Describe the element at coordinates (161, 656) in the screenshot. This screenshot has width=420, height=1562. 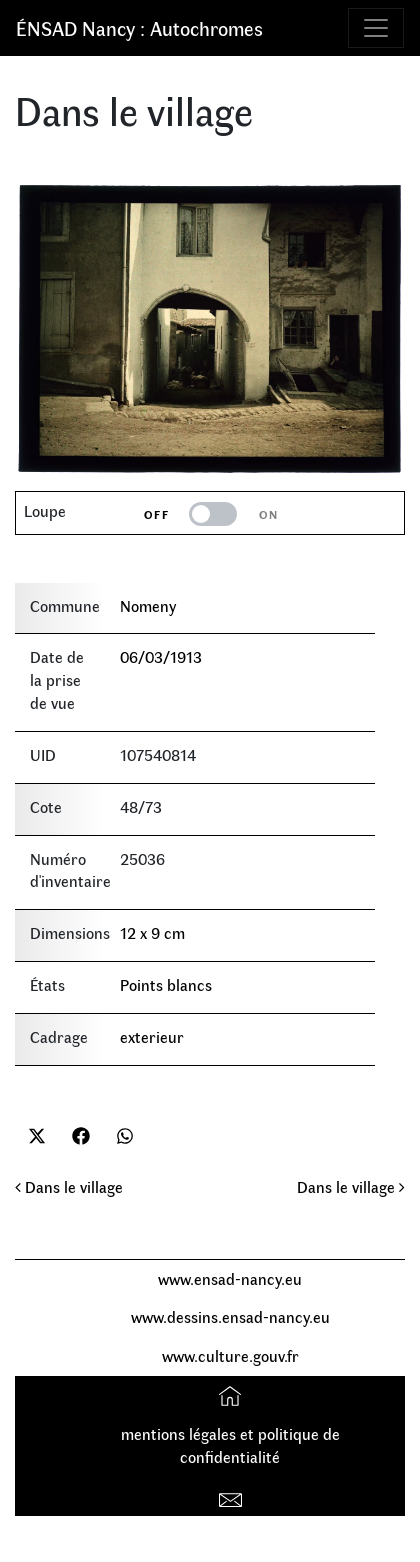
I see `06/03/1913` at that location.